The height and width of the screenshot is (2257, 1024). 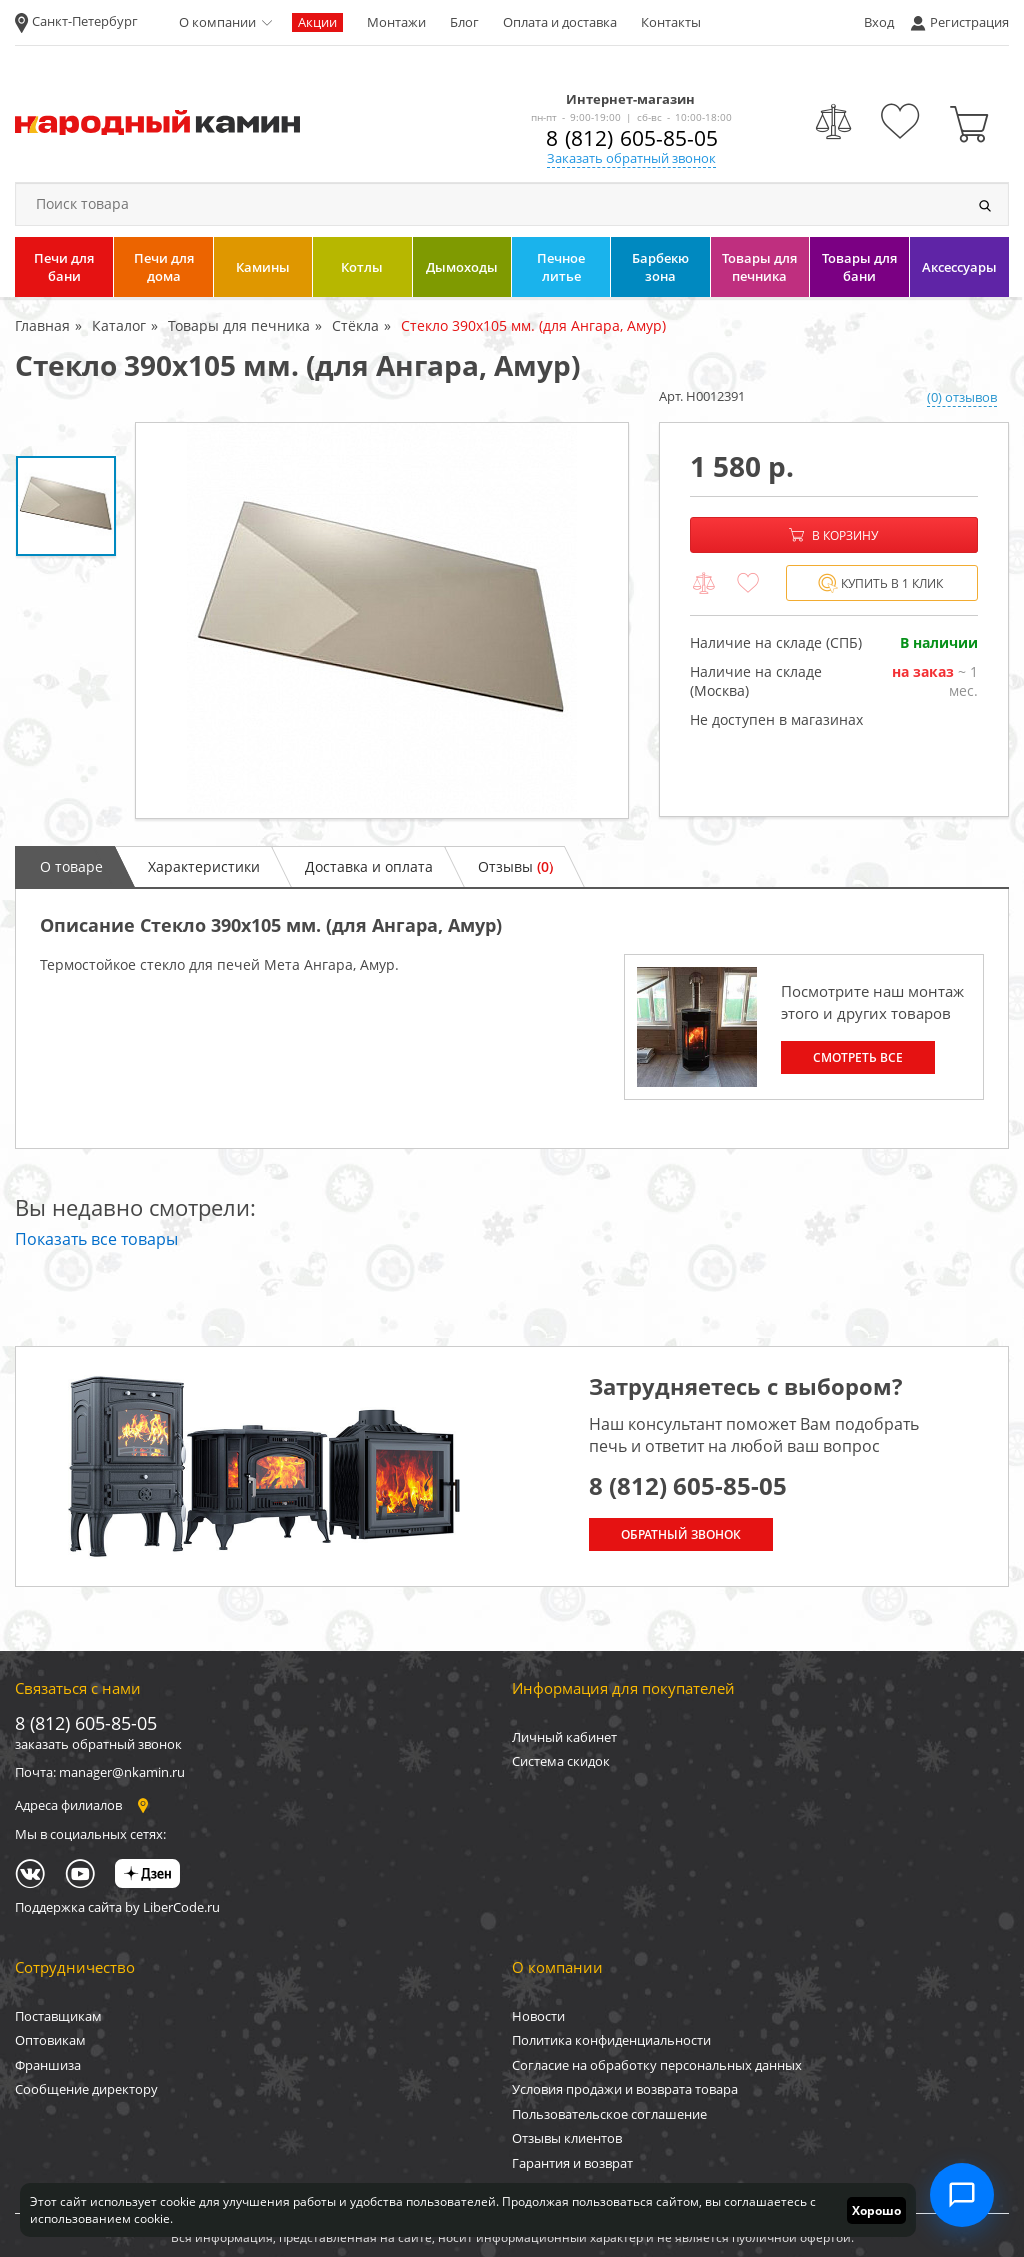 What do you see at coordinates (969, 22) in the screenshot?
I see `Регистрация` at bounding box center [969, 22].